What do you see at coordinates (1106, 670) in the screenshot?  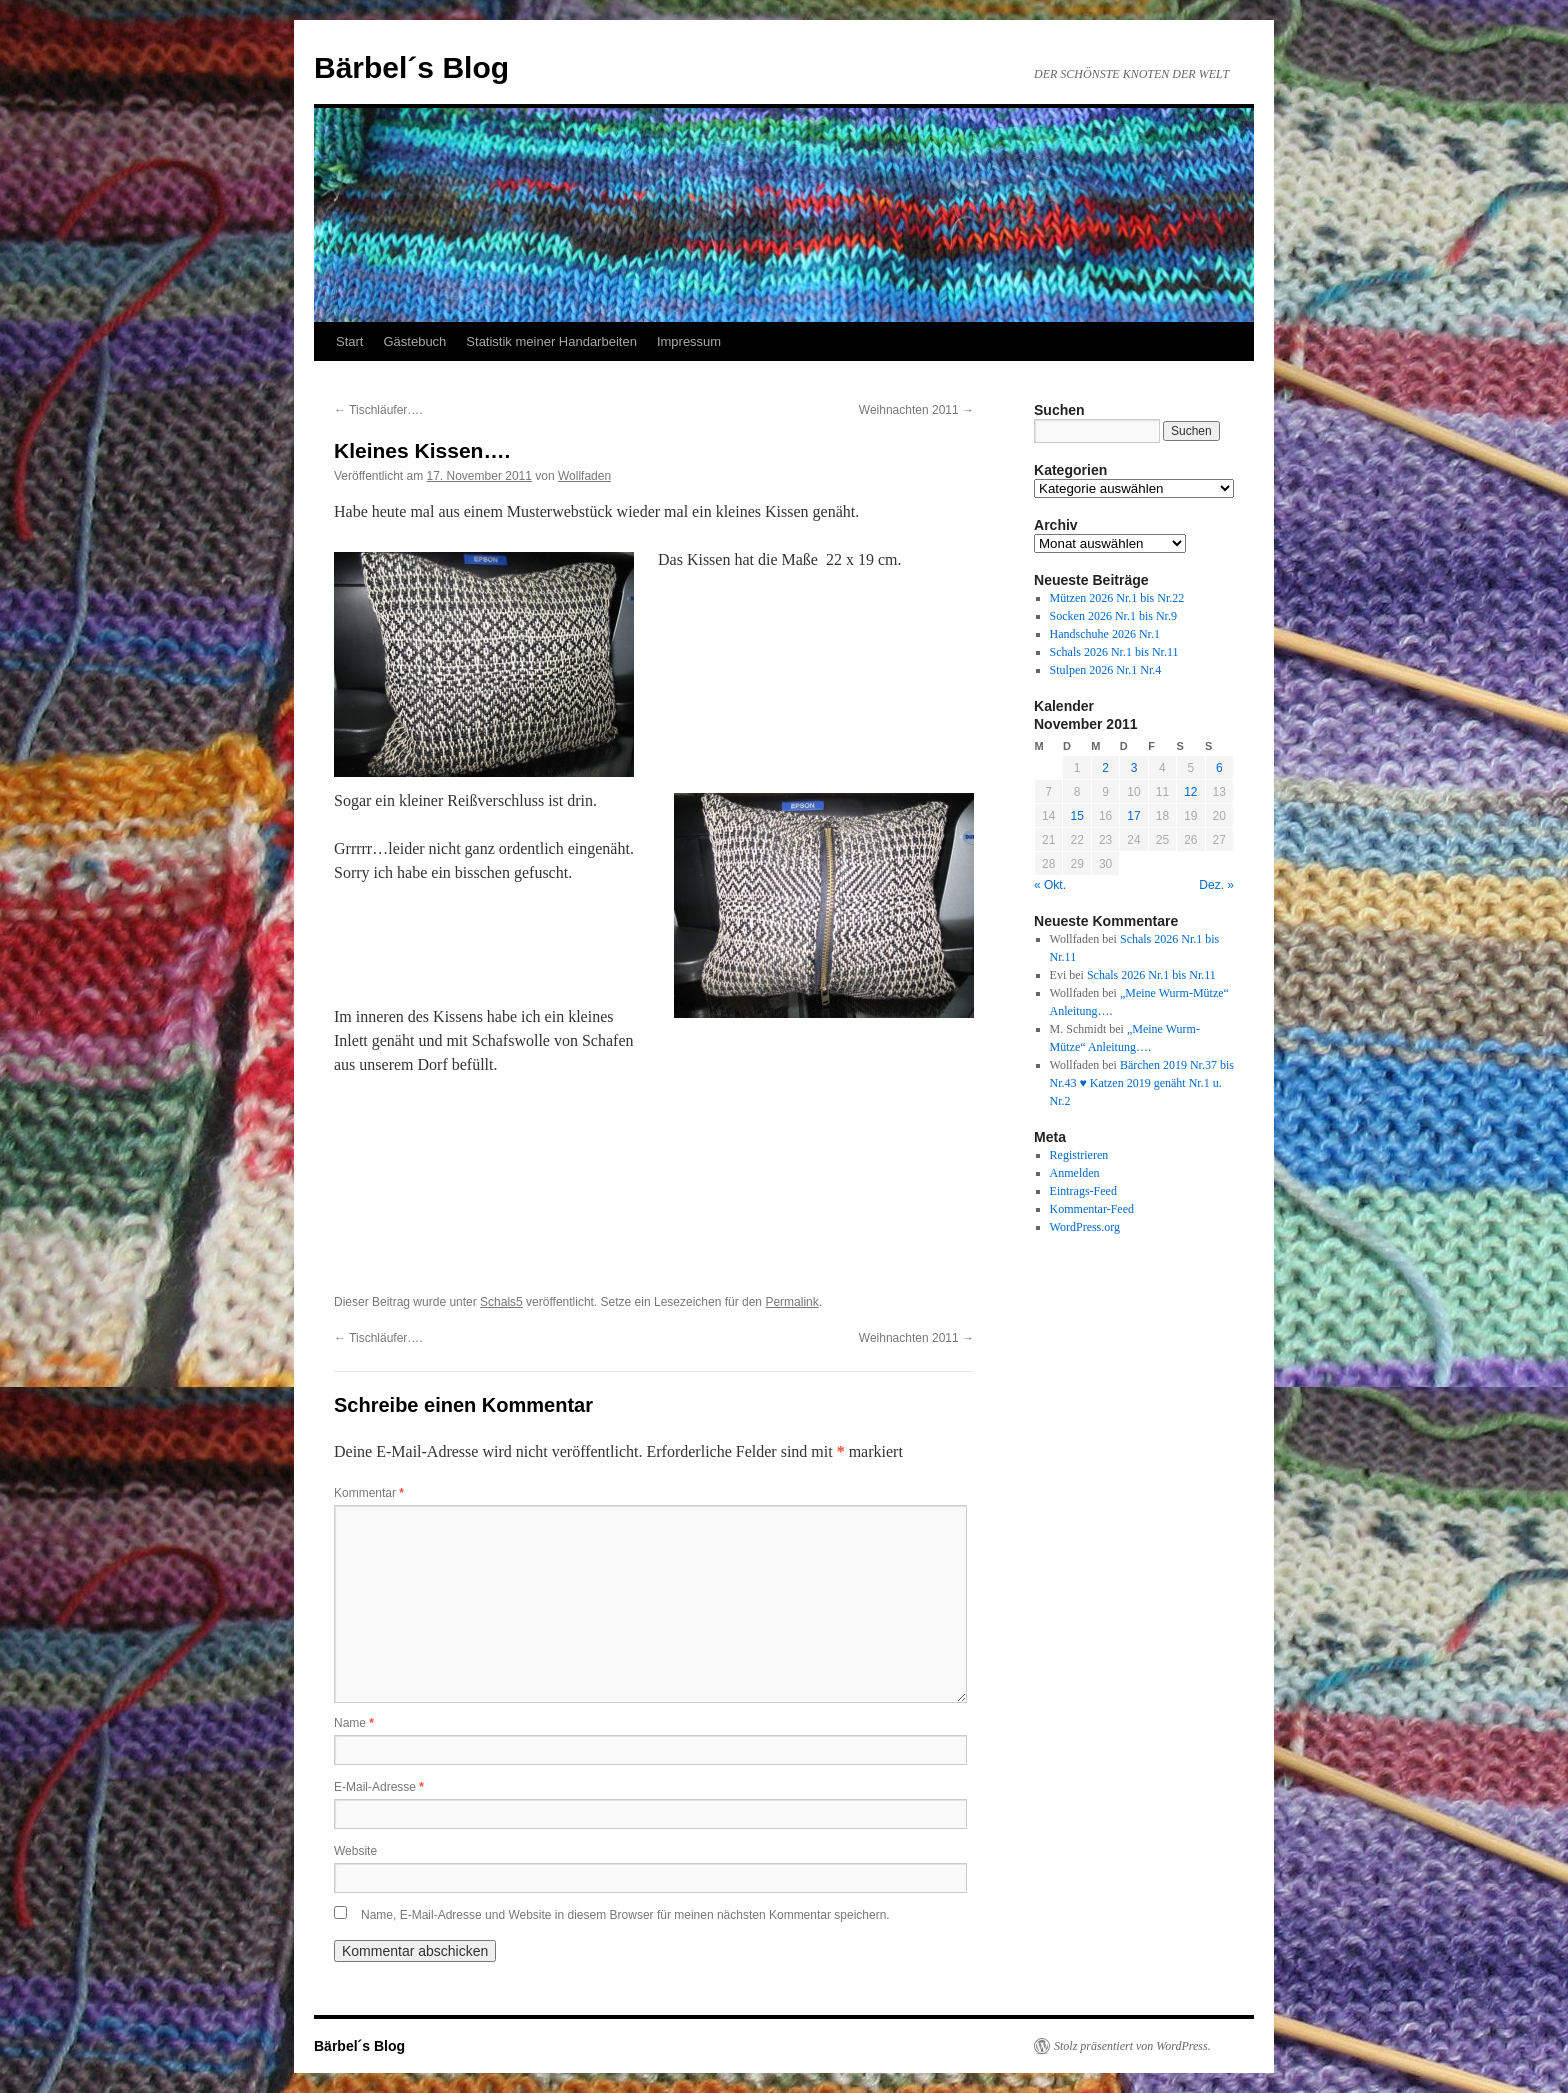 I see `Stulpen 2026 Nr.1 Nr.4` at bounding box center [1106, 670].